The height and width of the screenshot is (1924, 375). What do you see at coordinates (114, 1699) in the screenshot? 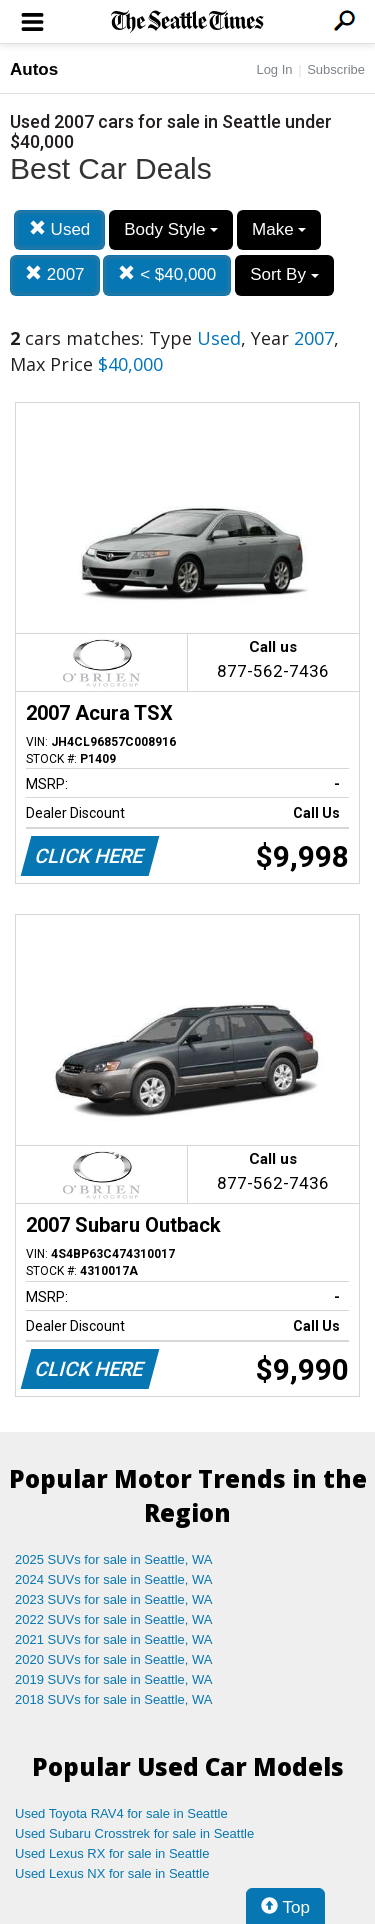
I see `2018 SUVs for sale in Seattle, WA` at bounding box center [114, 1699].